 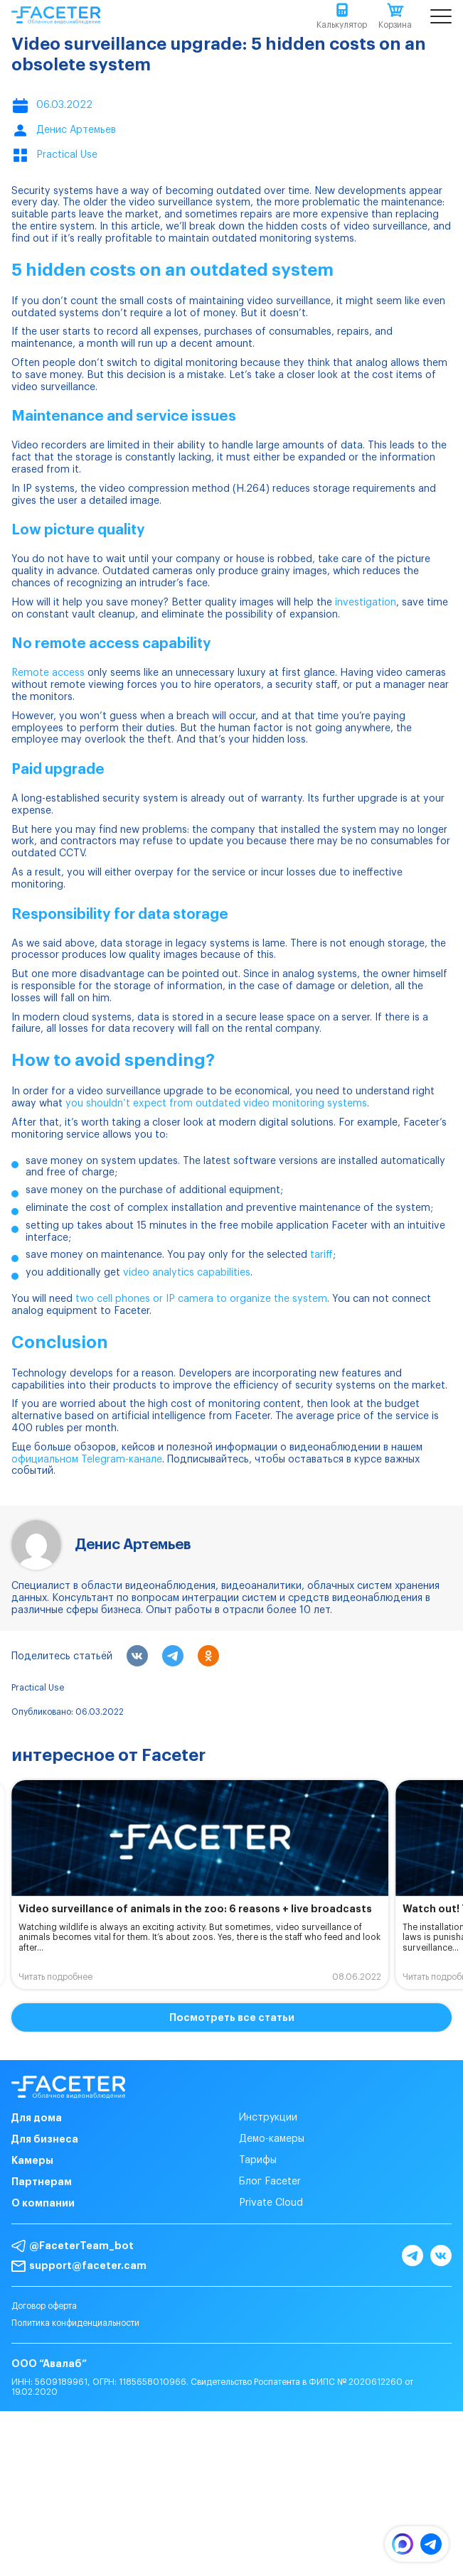 What do you see at coordinates (32, 2160) in the screenshot?
I see `Камеры` at bounding box center [32, 2160].